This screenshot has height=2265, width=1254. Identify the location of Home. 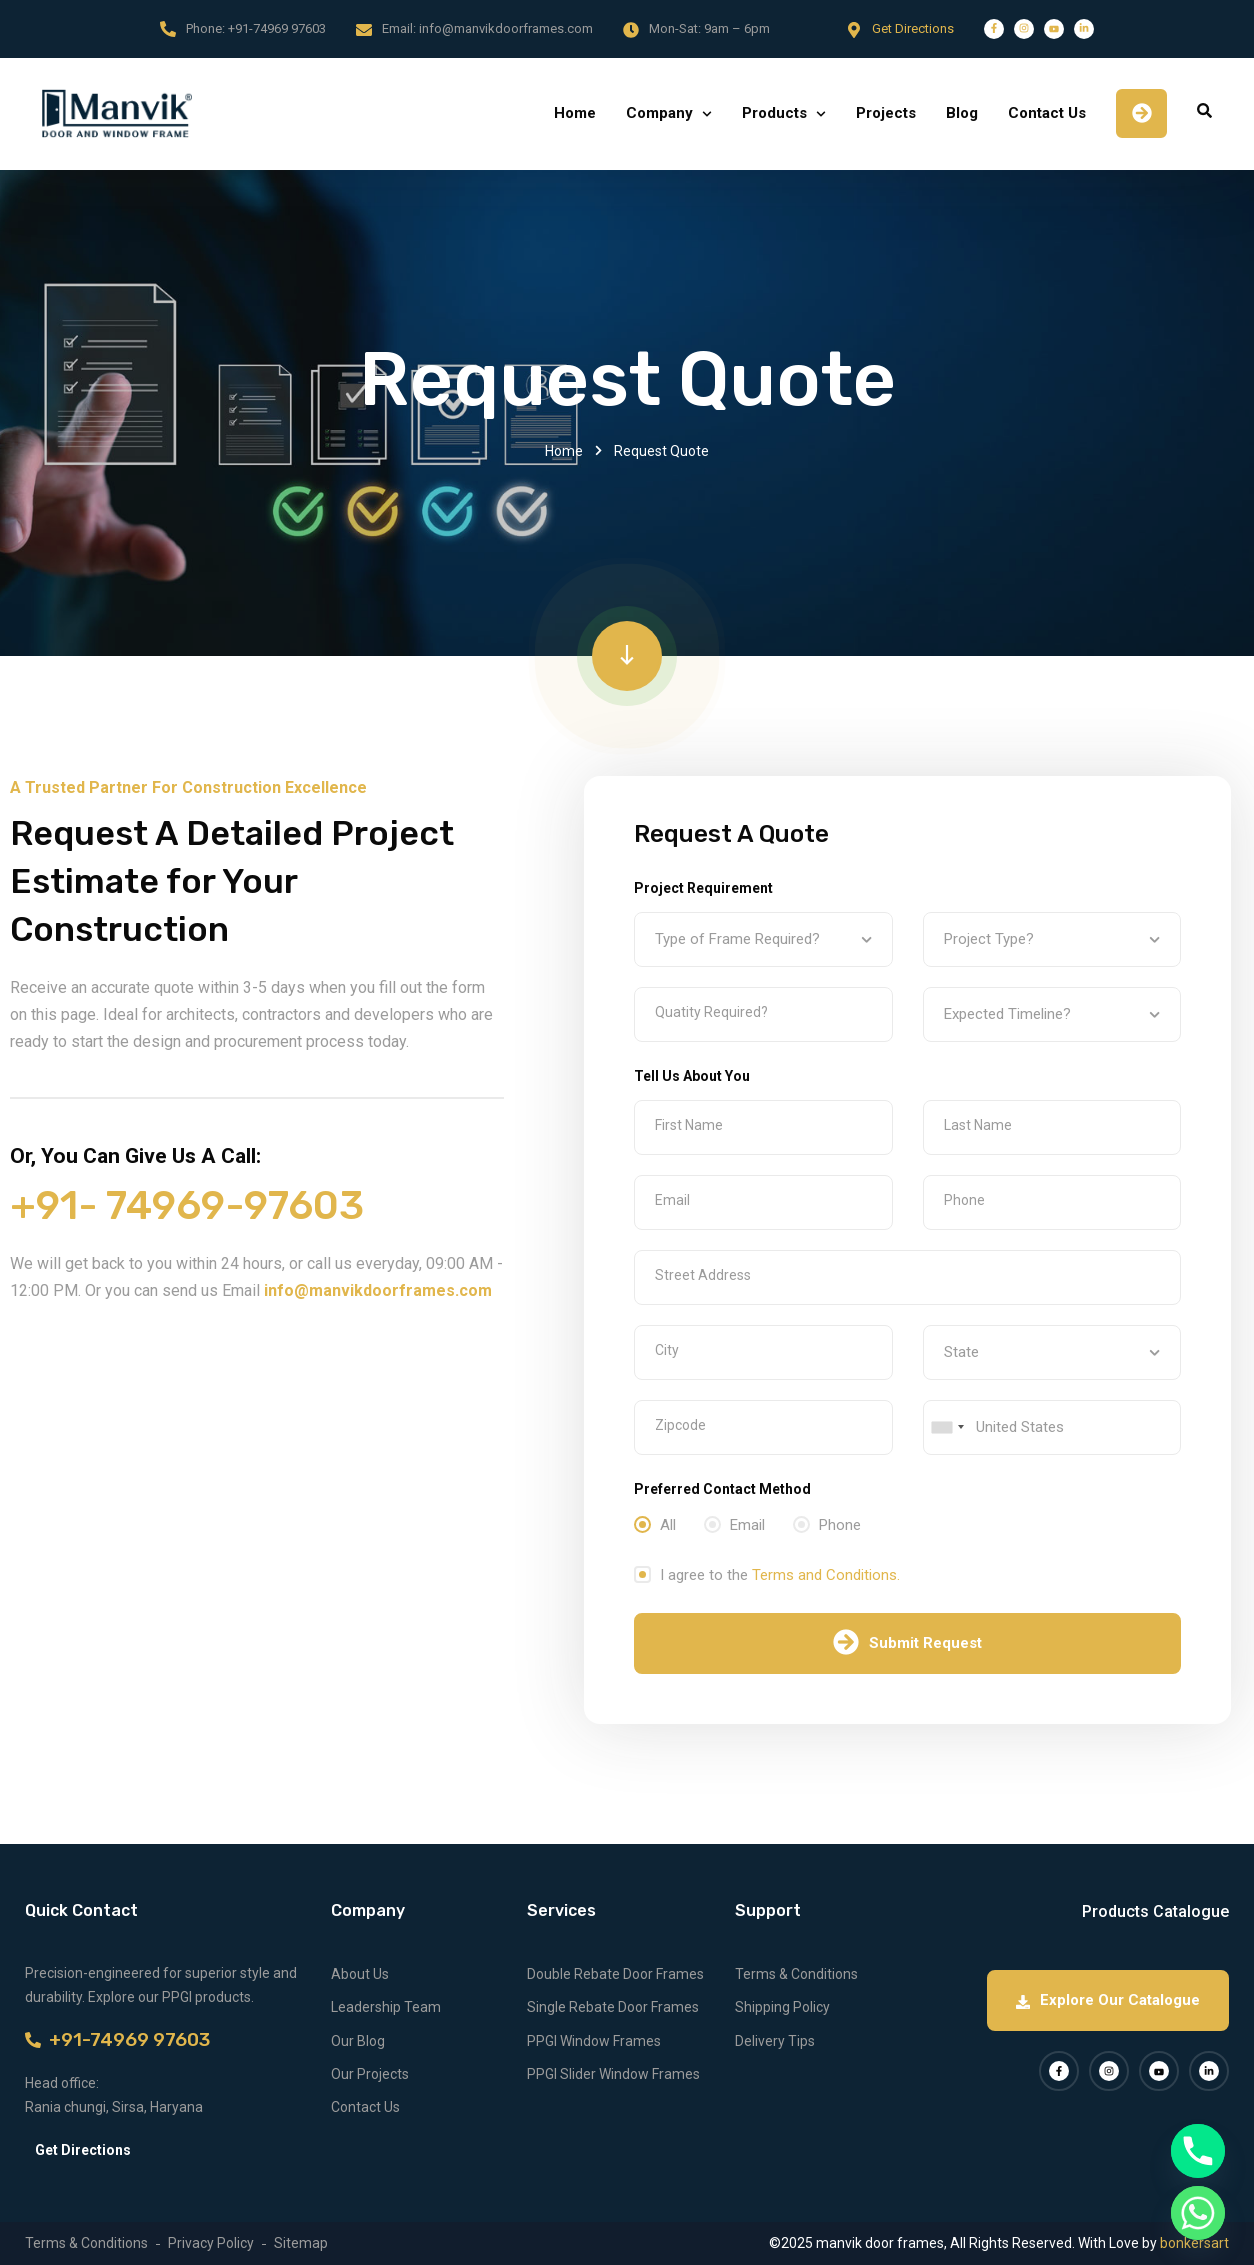
(575, 113).